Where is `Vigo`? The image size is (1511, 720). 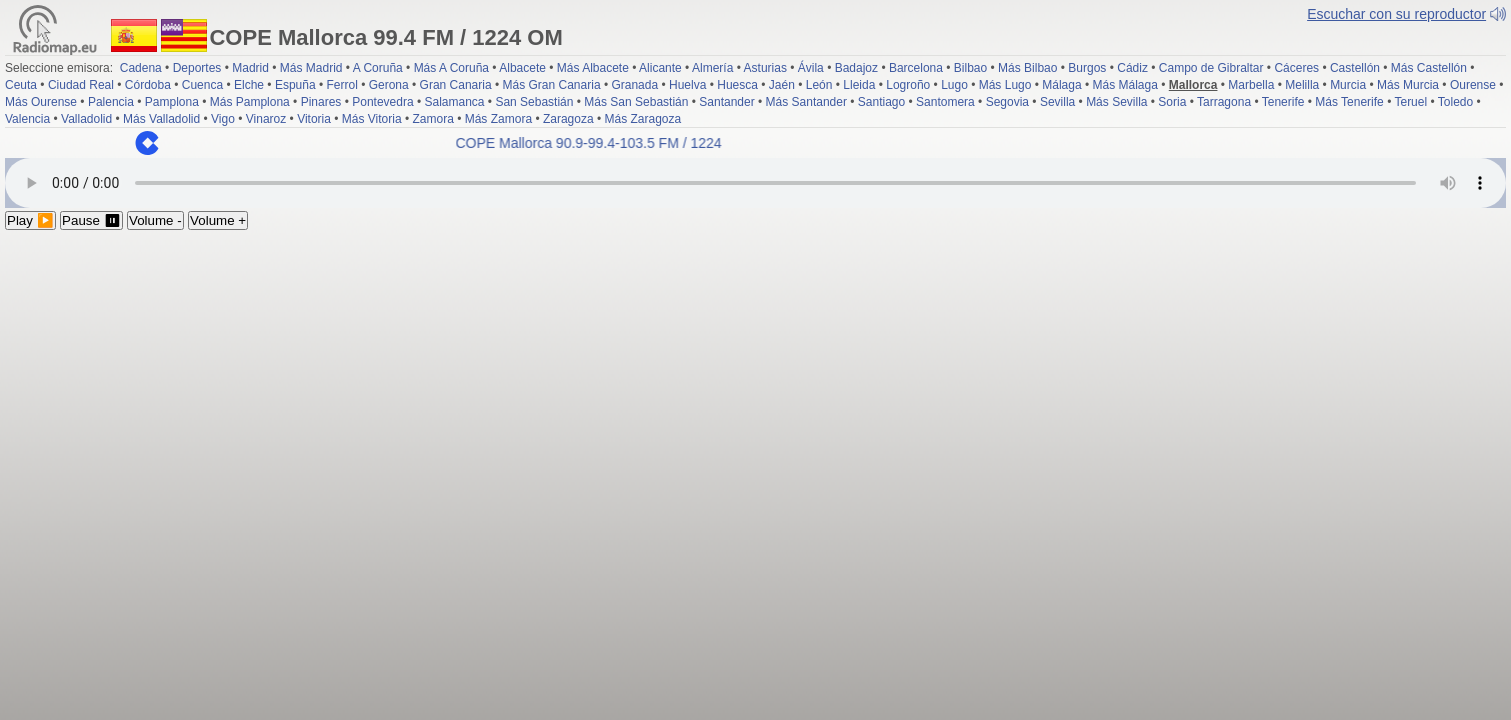
Vigo is located at coordinates (223, 119).